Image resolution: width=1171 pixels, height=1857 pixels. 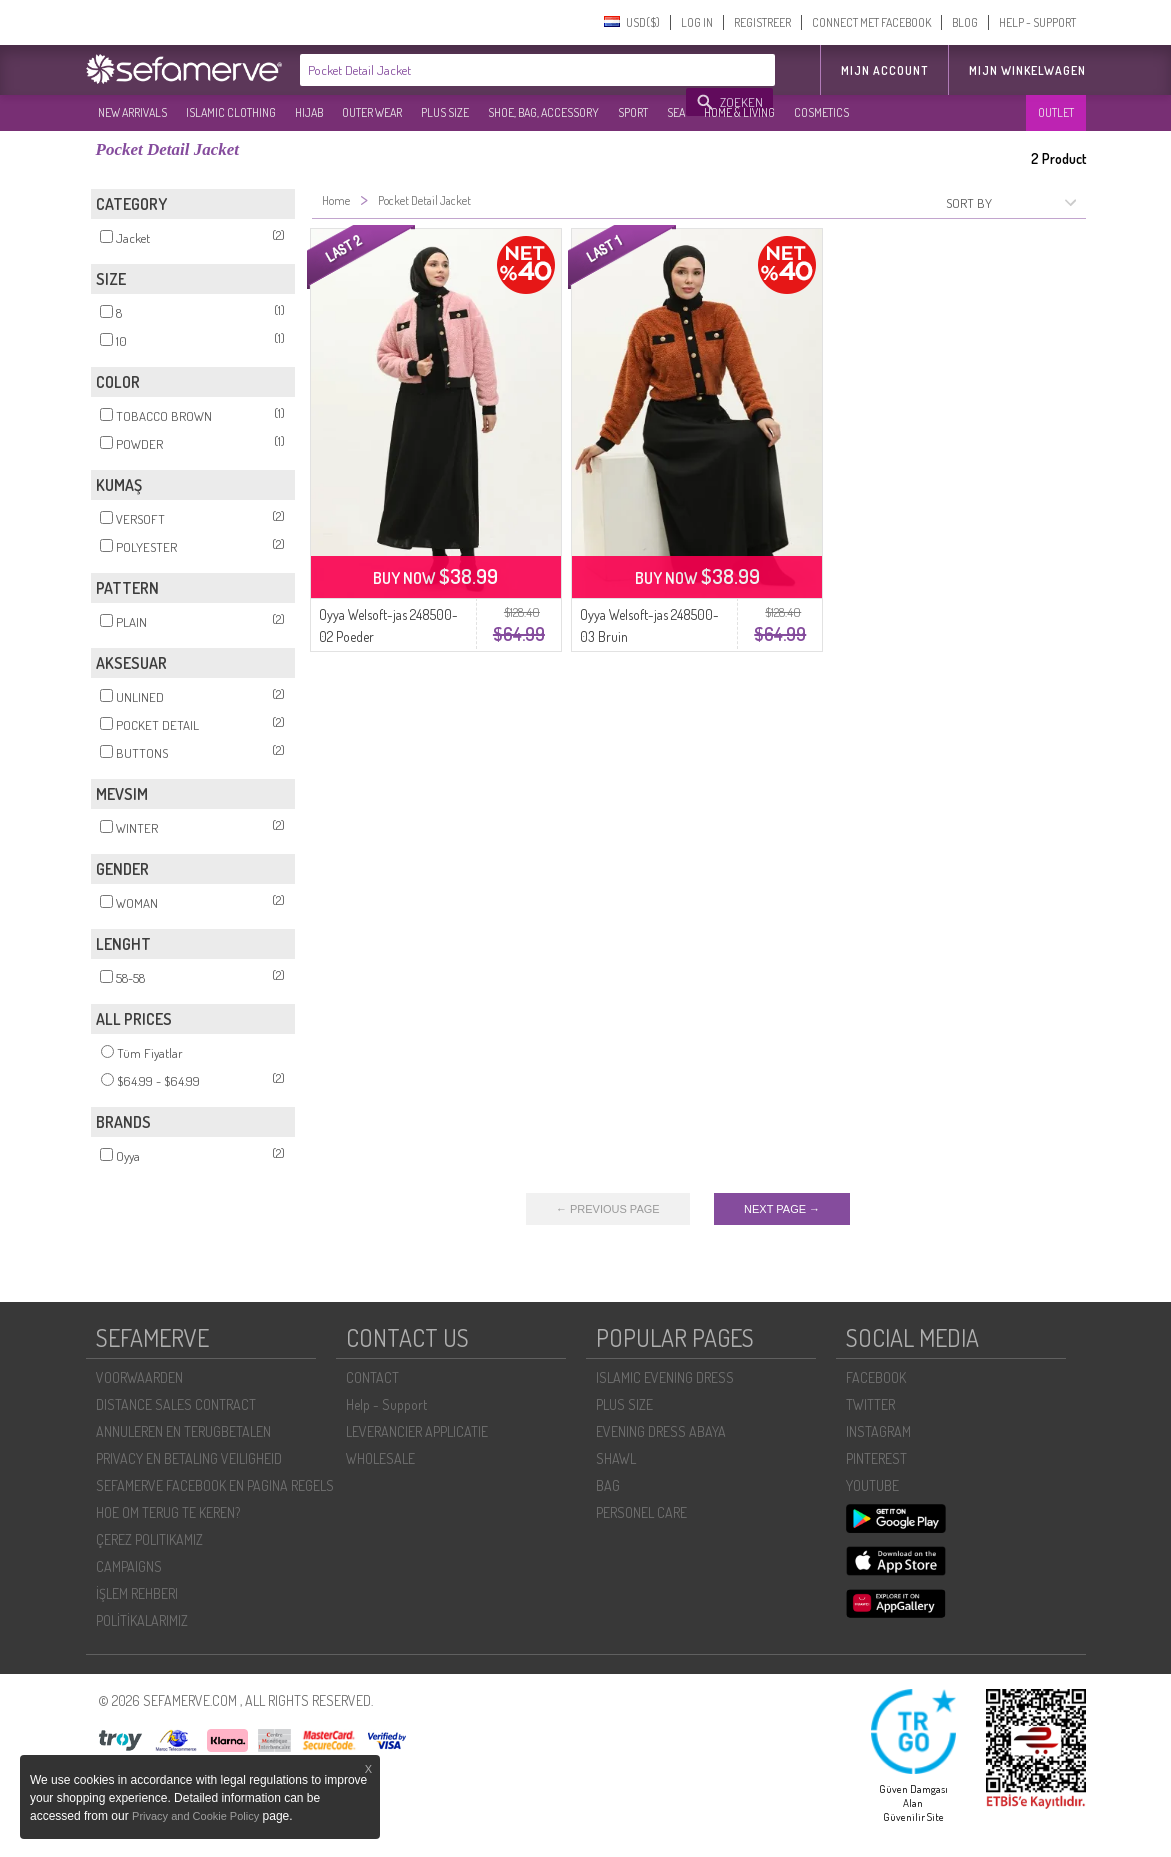 What do you see at coordinates (494, 70) in the screenshot?
I see `[textbox]` at bounding box center [494, 70].